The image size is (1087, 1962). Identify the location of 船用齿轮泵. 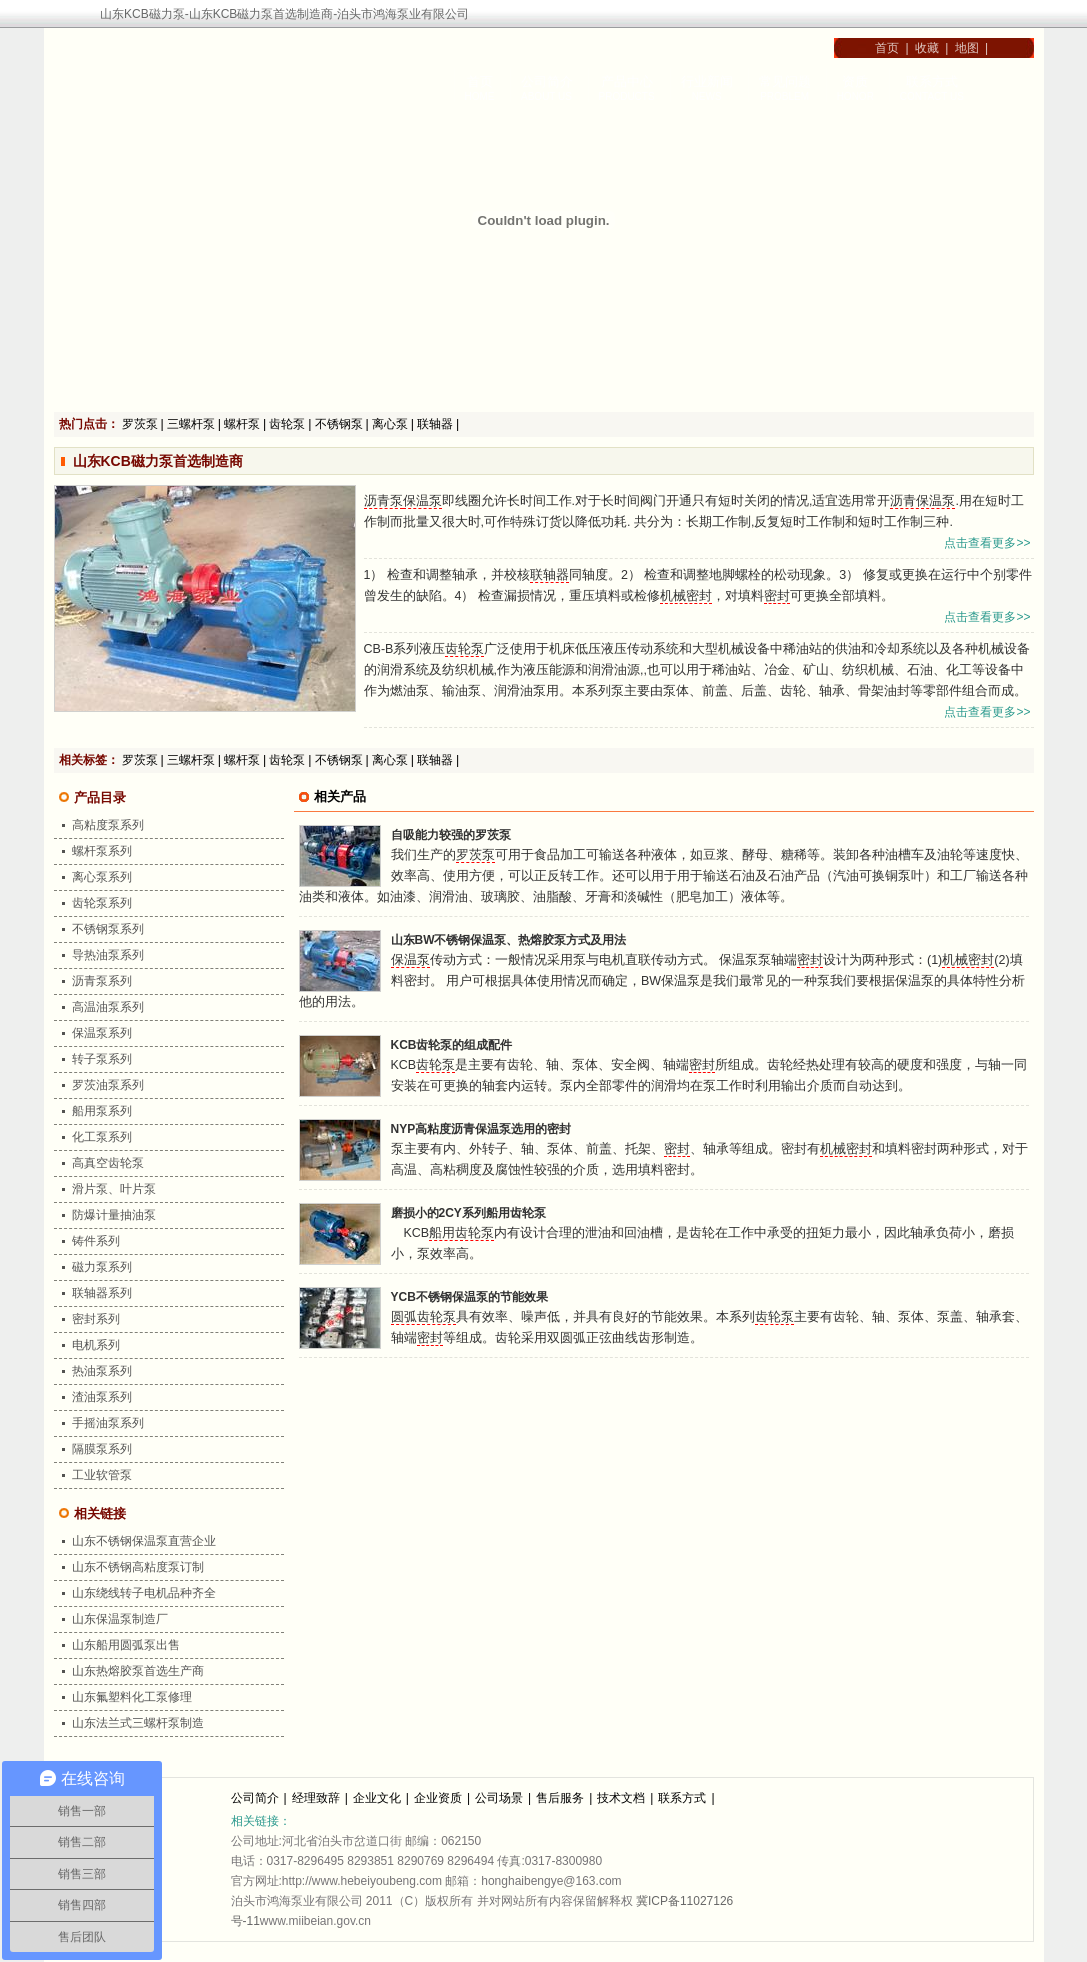
(461, 1233).